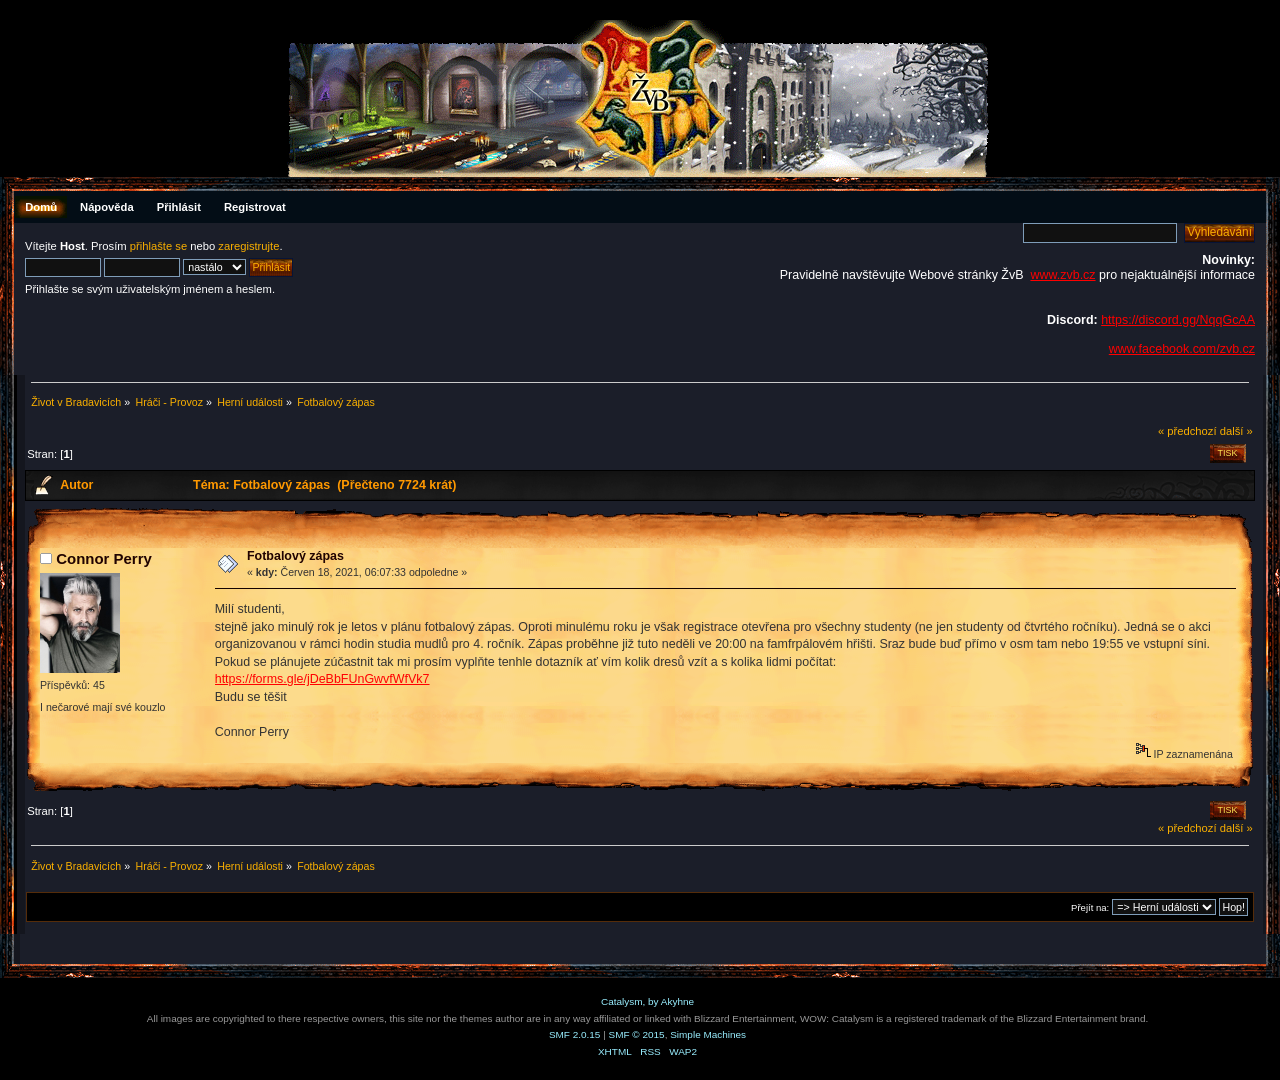 This screenshot has height=1080, width=1280. What do you see at coordinates (104, 558) in the screenshot?
I see `Connor Perry` at bounding box center [104, 558].